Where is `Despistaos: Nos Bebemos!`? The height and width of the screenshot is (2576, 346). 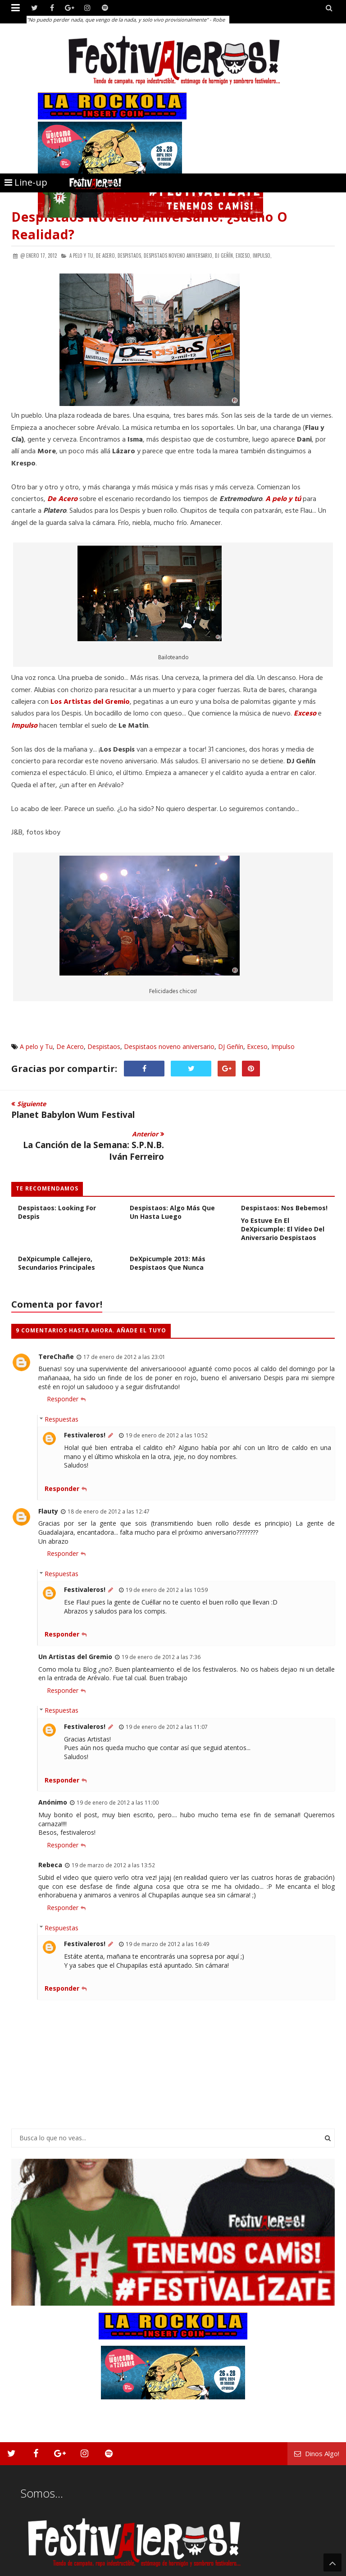
Despistaos: Nos Bebemos! is located at coordinates (284, 1177).